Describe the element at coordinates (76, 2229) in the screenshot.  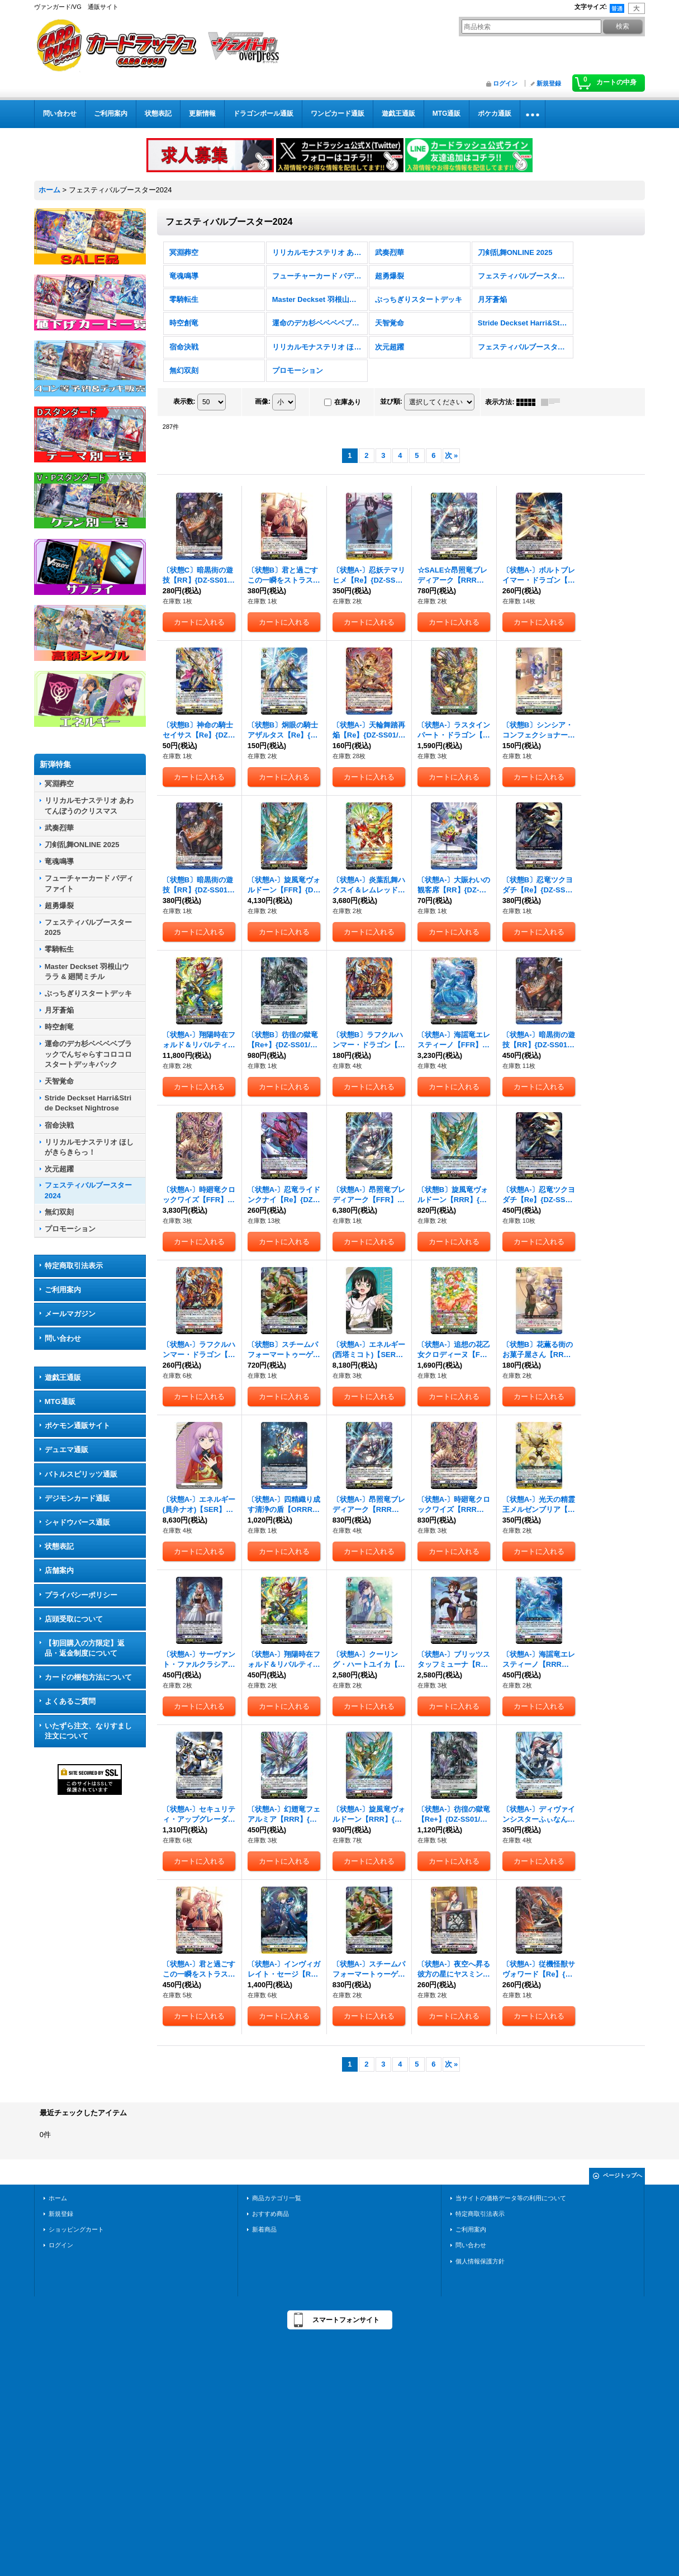
I see `ショッピングカート` at that location.